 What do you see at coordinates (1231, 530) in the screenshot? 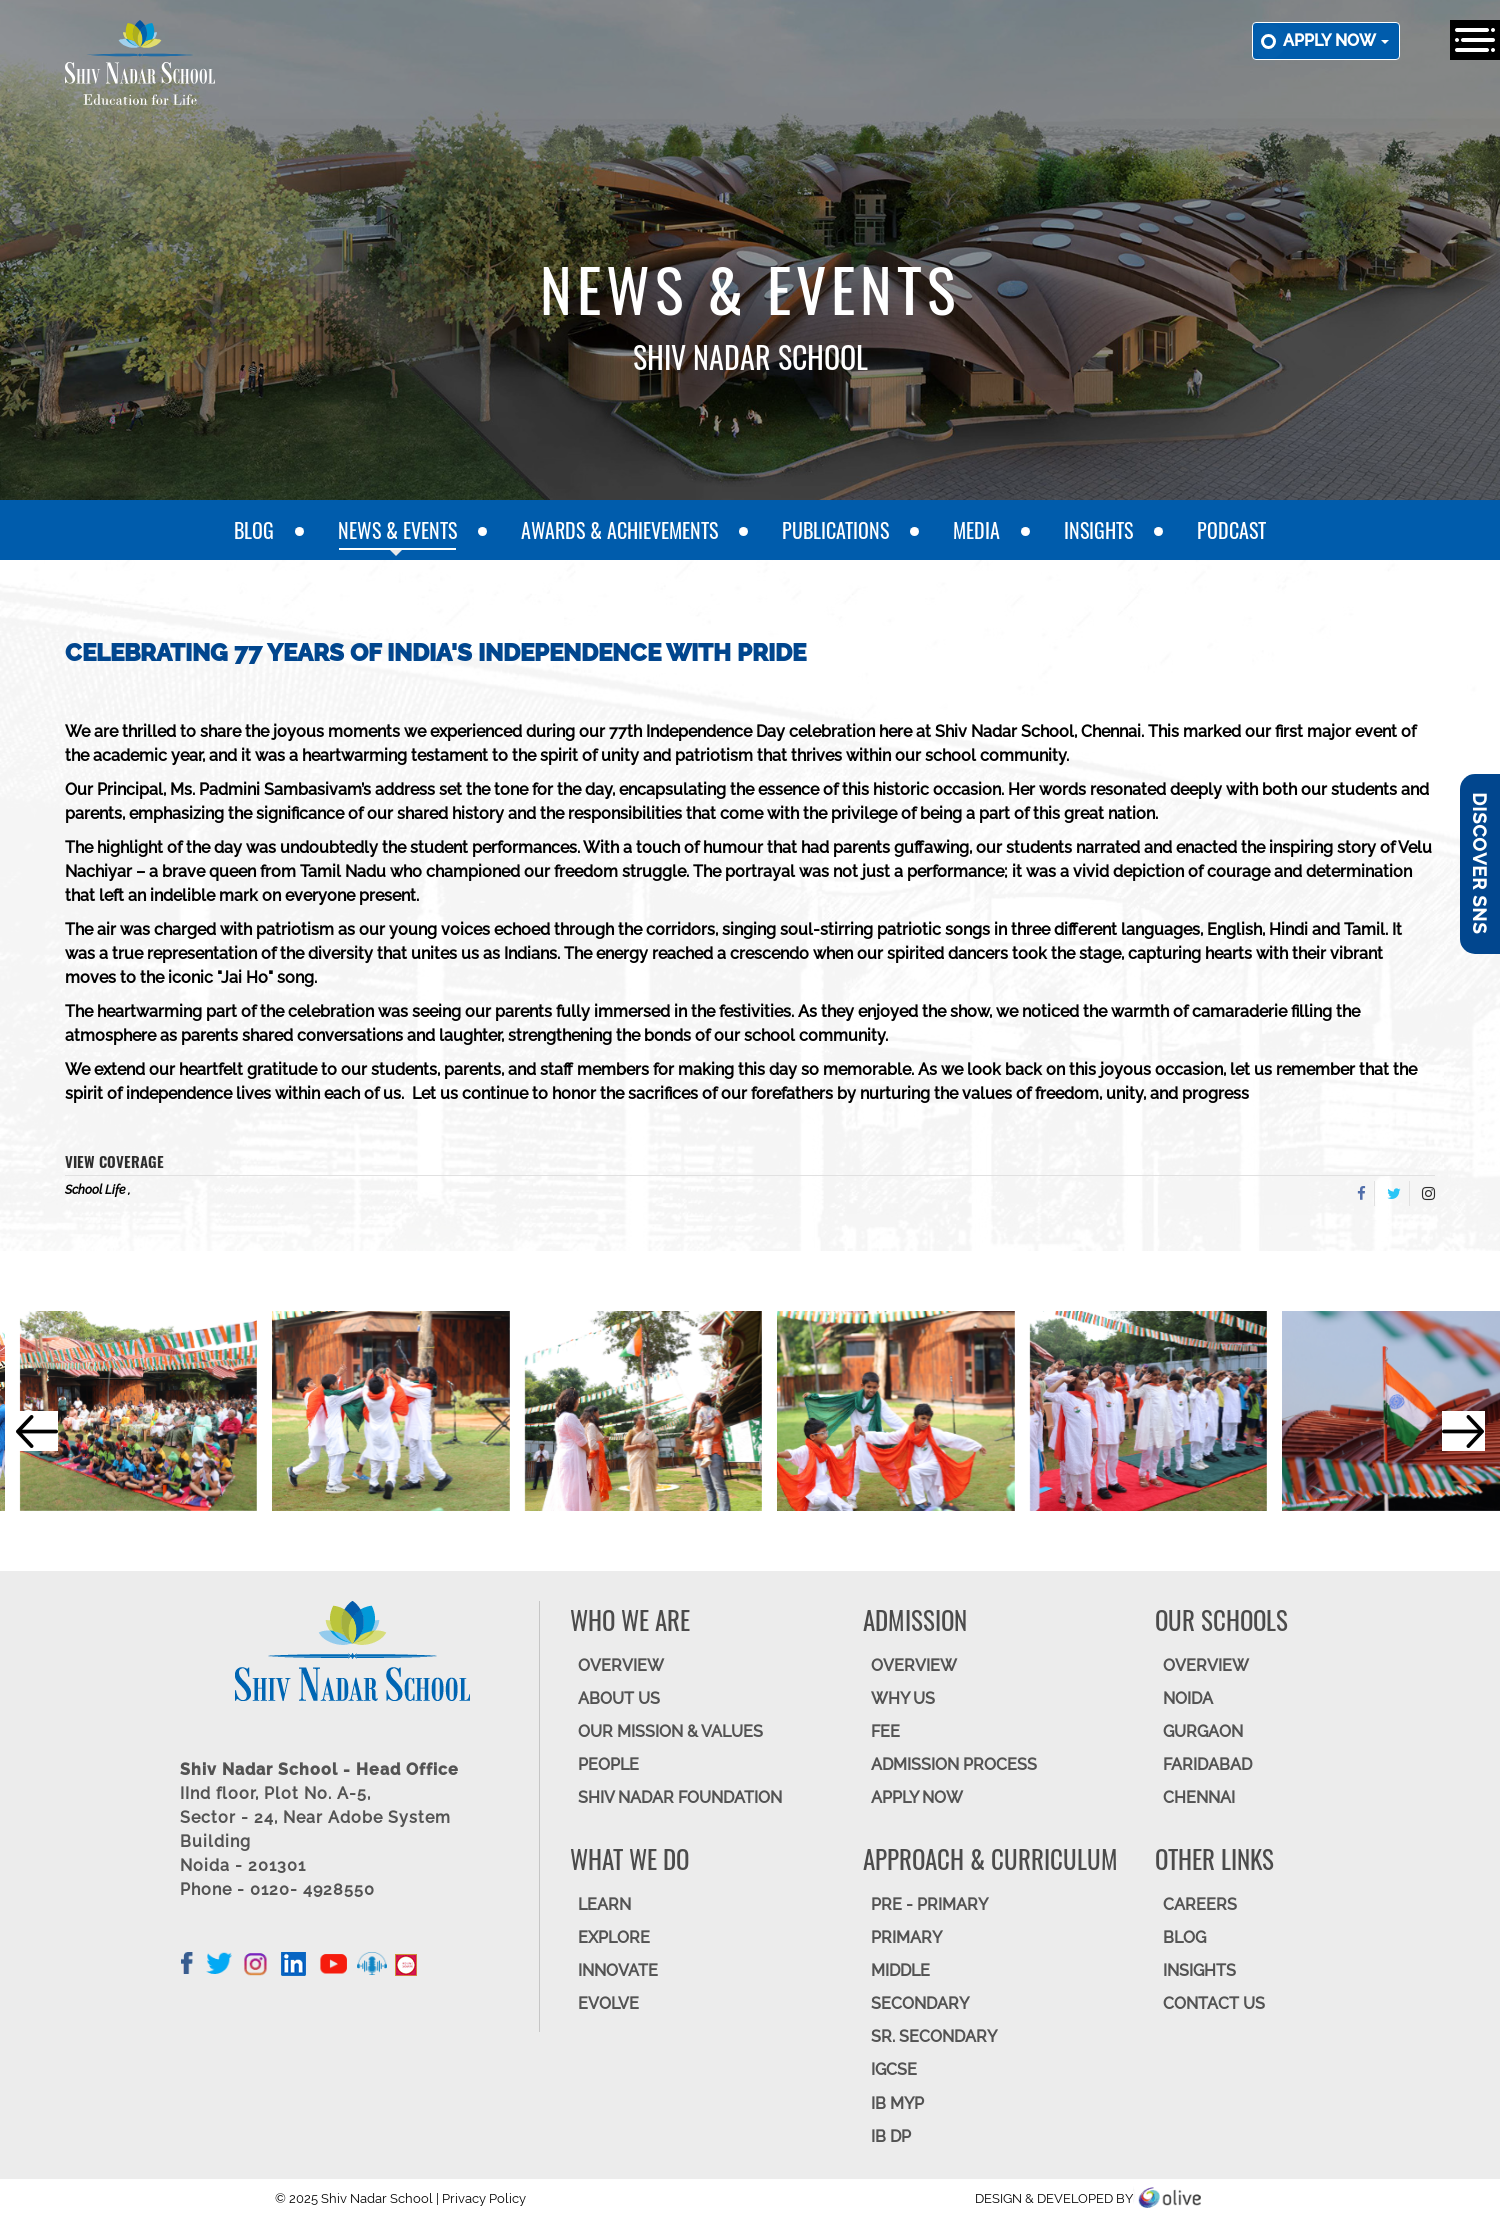
I see `Podcast` at bounding box center [1231, 530].